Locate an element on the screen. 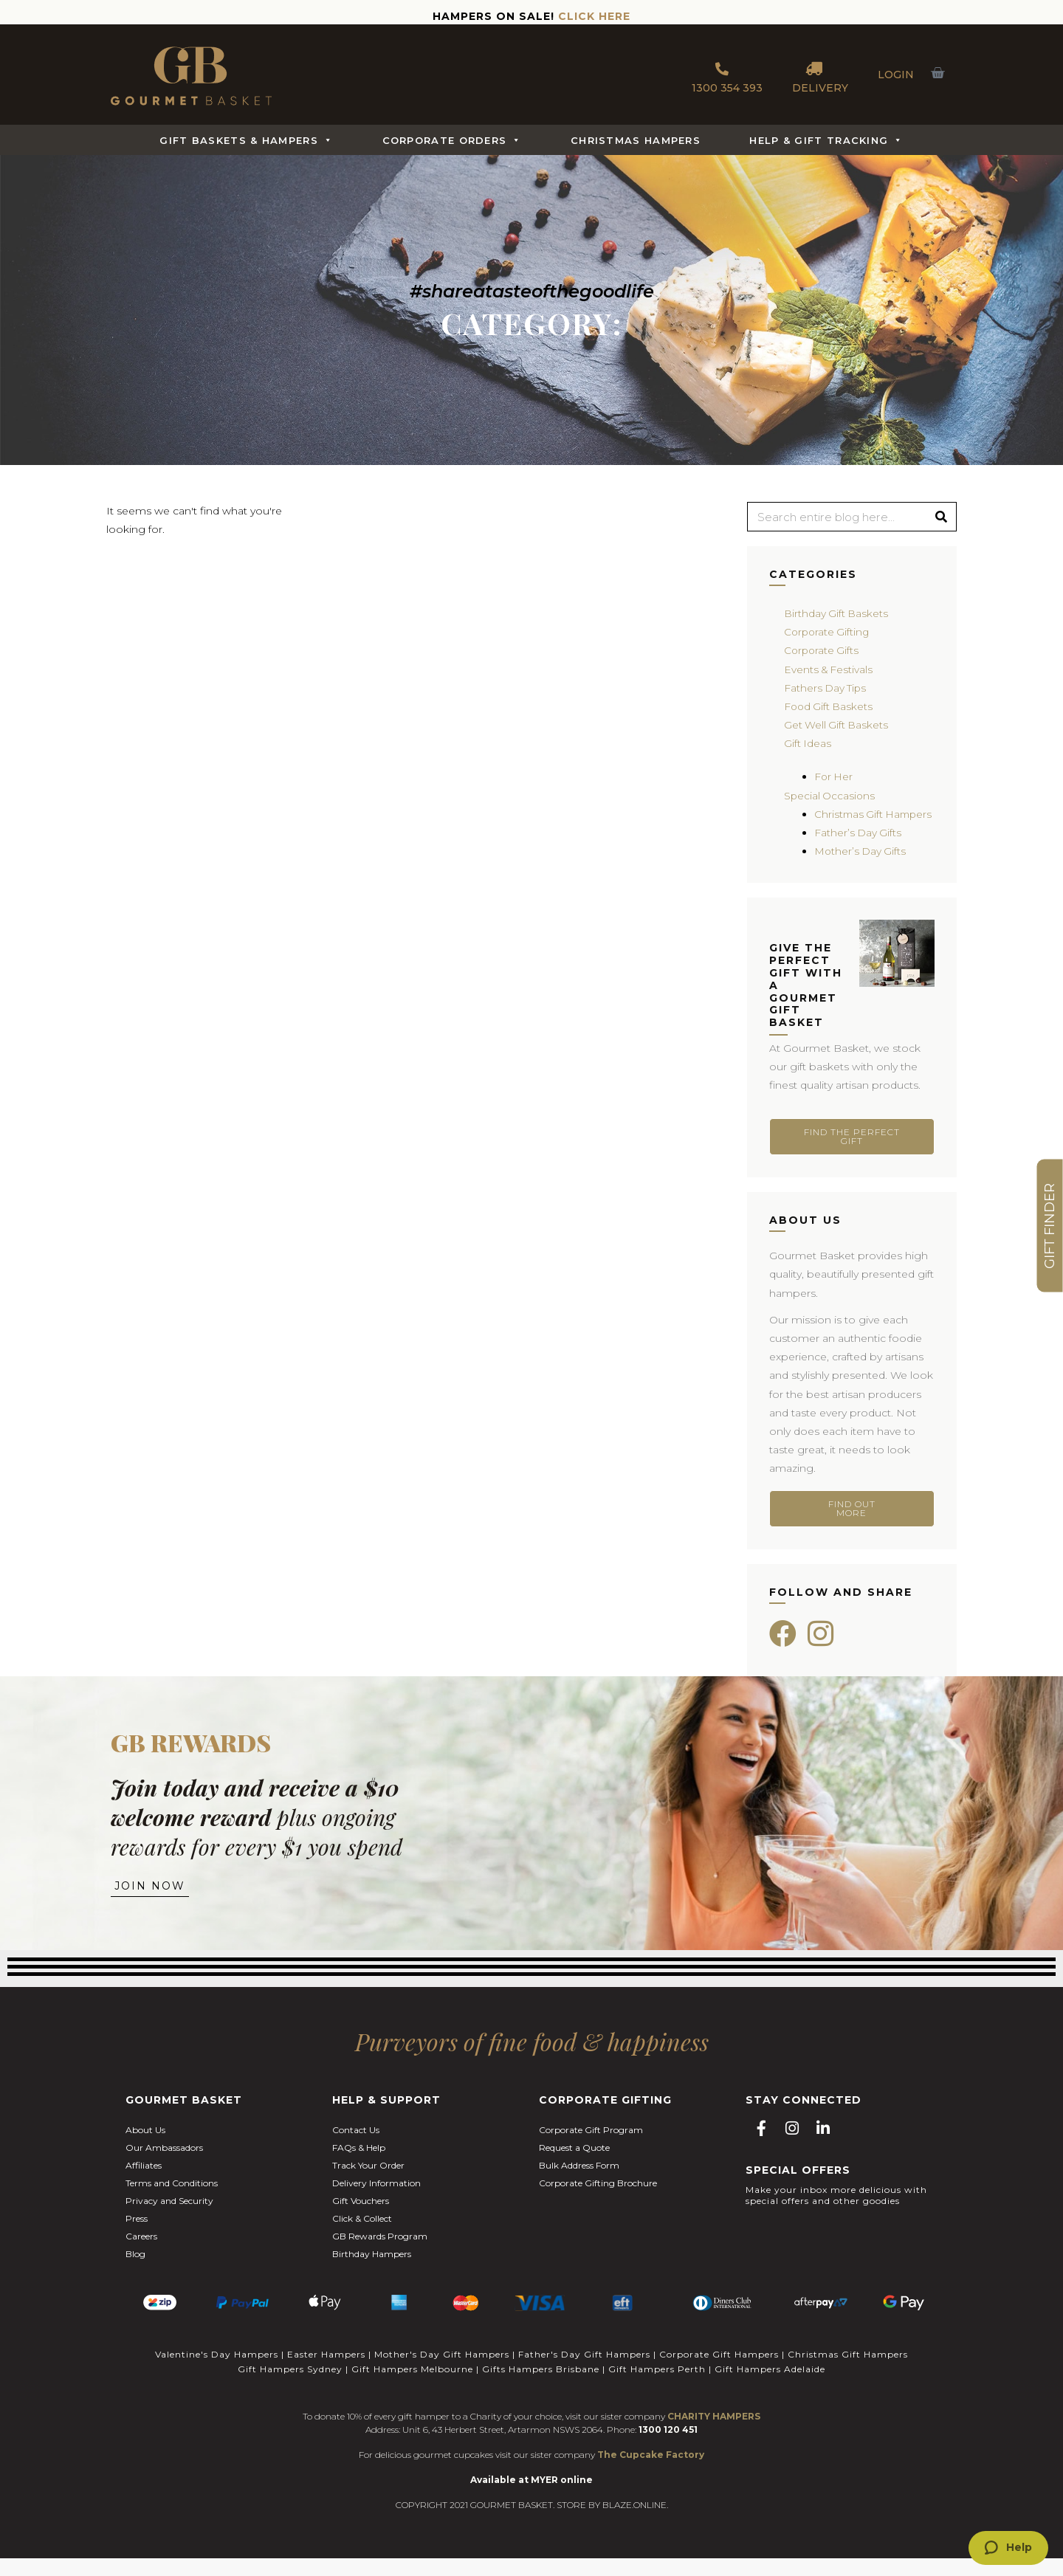 The height and width of the screenshot is (2576, 1063). Gift Baskets & Hampers is located at coordinates (246, 140).